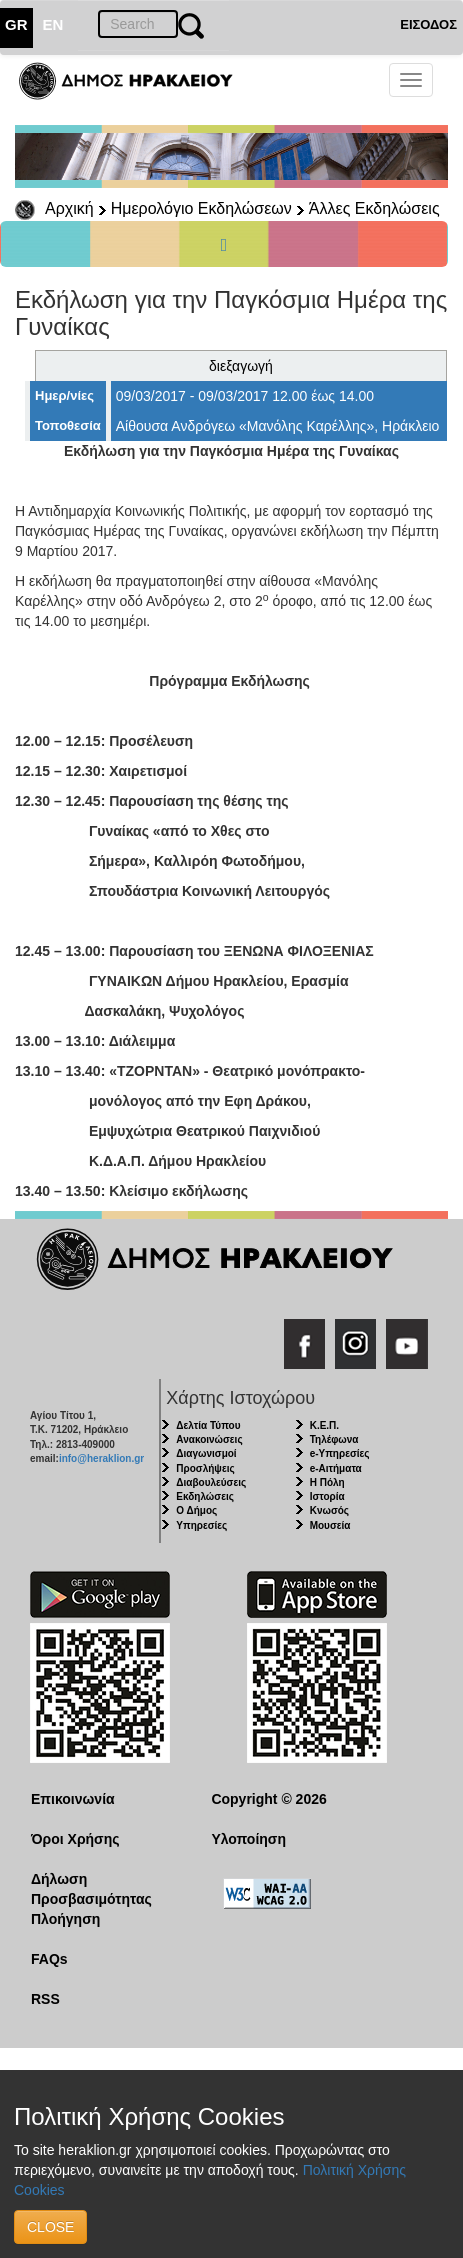 Image resolution: width=463 pixels, height=2258 pixels. Describe the element at coordinates (329, 1510) in the screenshot. I see `Κνωσός` at that location.